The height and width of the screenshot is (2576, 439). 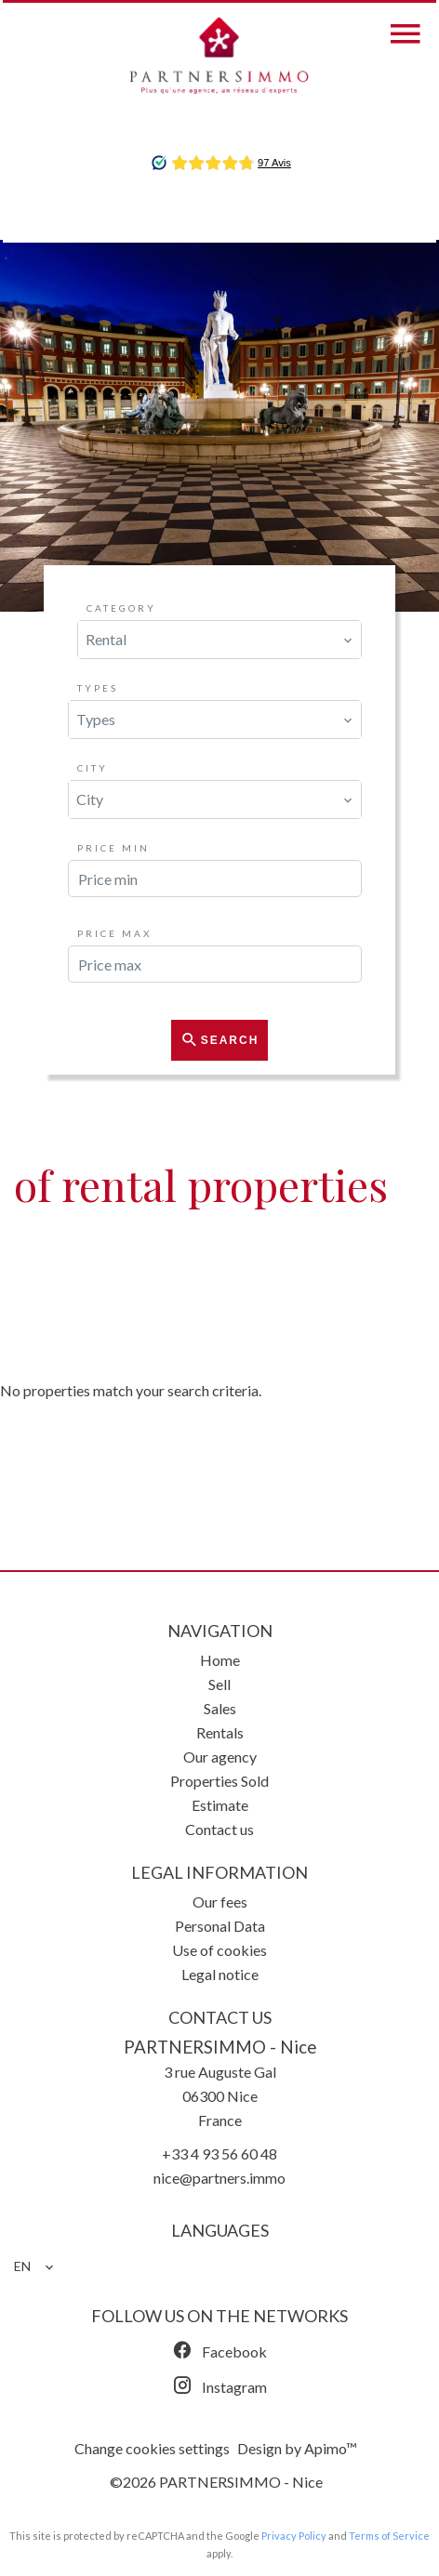 What do you see at coordinates (220, 639) in the screenshot?
I see `[combobox]` at bounding box center [220, 639].